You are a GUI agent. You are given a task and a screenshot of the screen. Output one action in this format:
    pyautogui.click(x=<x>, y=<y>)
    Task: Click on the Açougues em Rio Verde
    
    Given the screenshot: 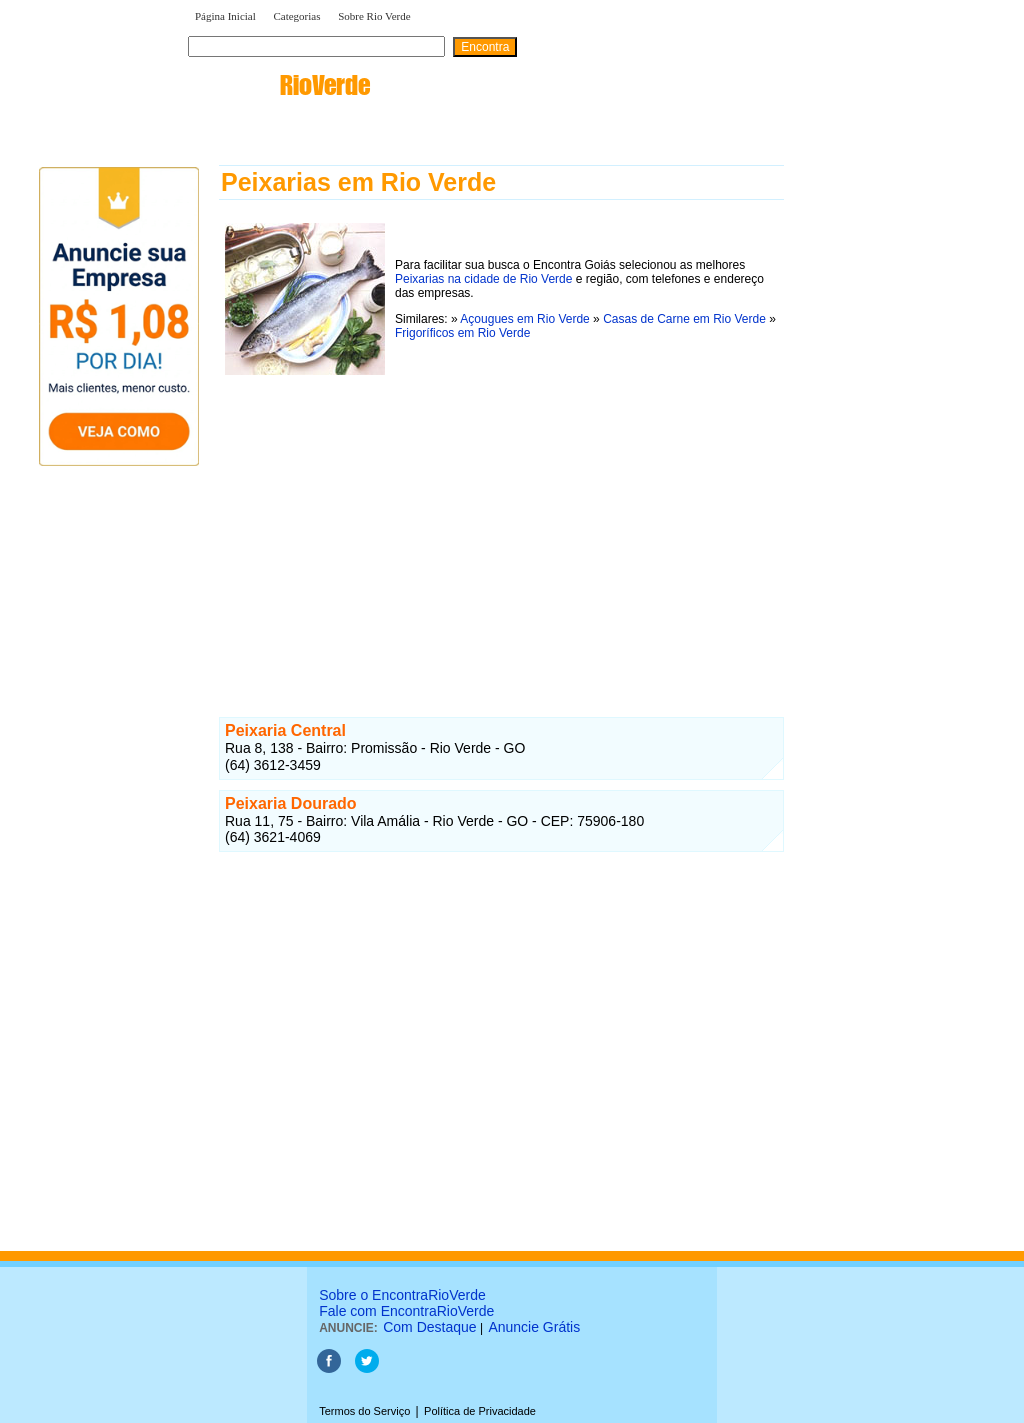 What is the action you would take?
    pyautogui.click(x=524, y=319)
    